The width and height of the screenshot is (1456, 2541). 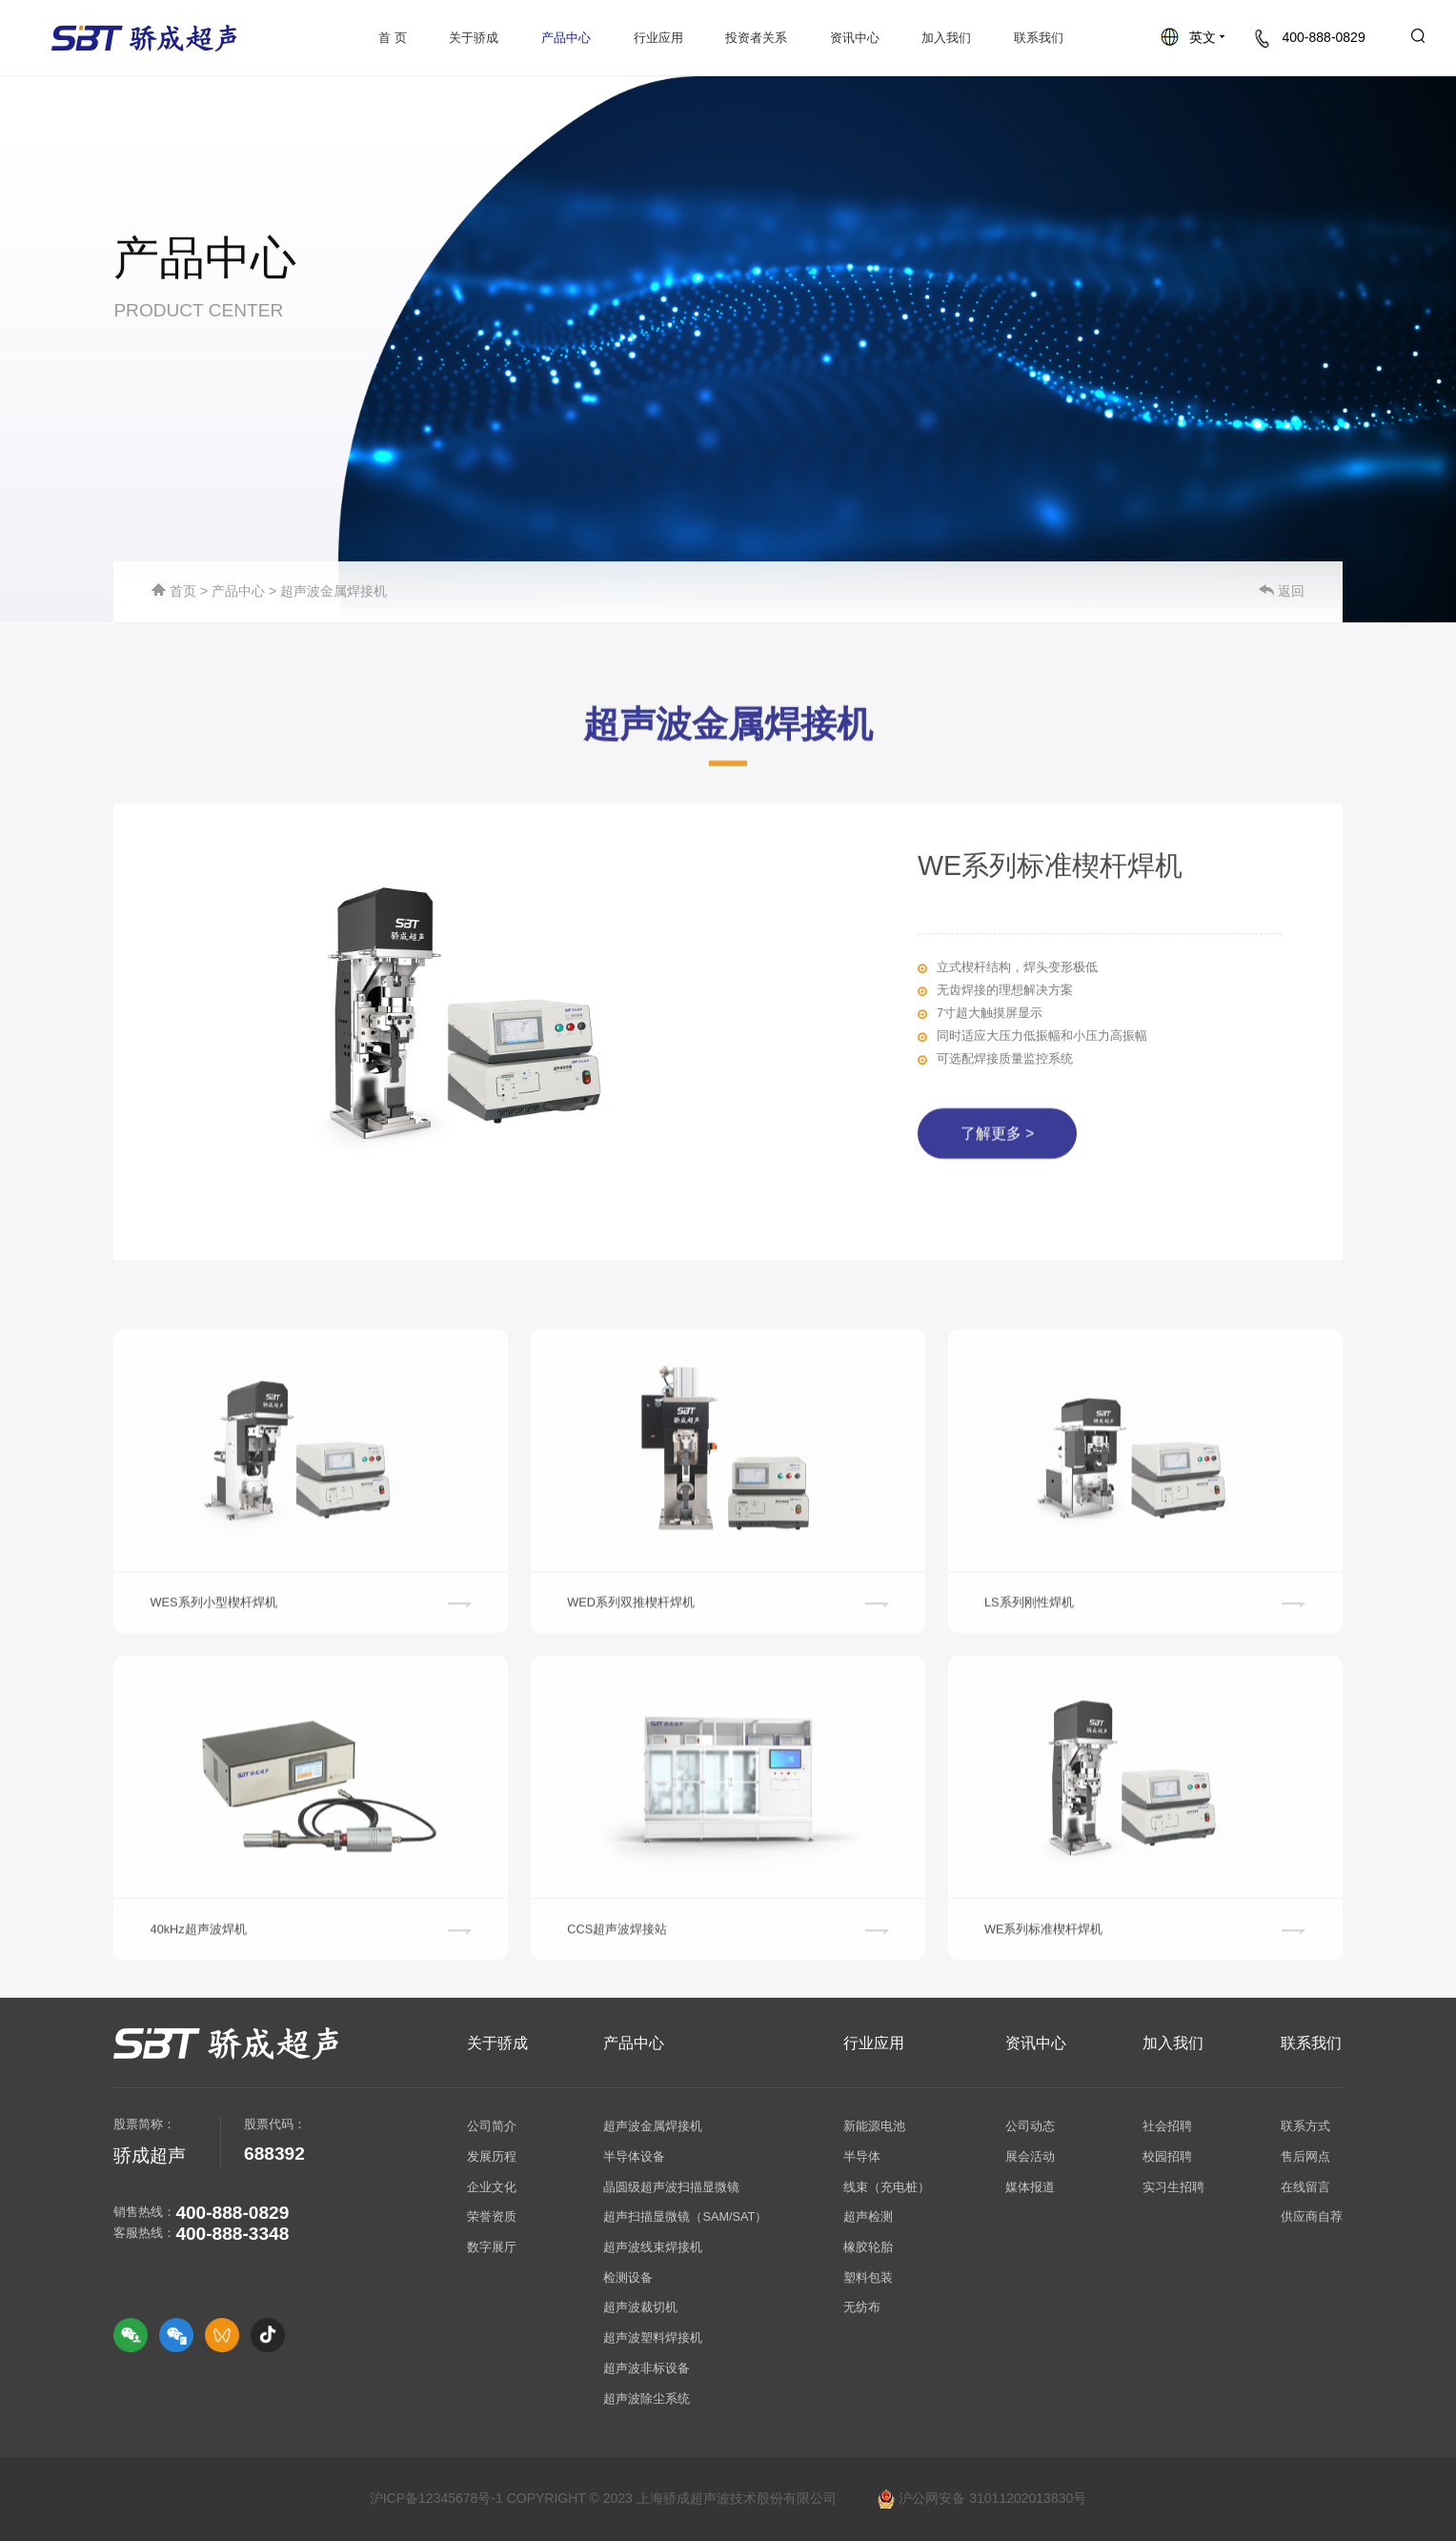 What do you see at coordinates (646, 2368) in the screenshot?
I see `超声波非标设备` at bounding box center [646, 2368].